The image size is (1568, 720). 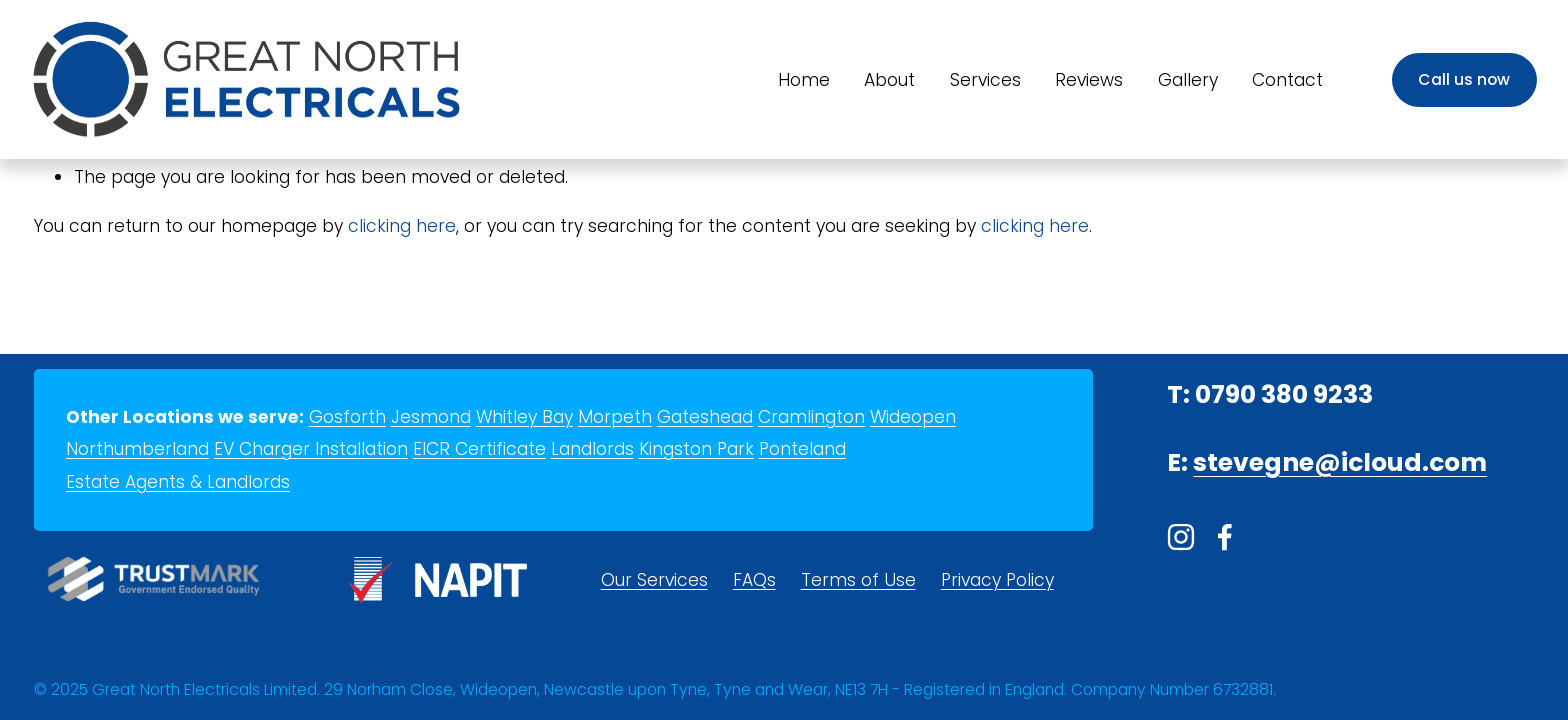 I want to click on Home, so click(x=804, y=80).